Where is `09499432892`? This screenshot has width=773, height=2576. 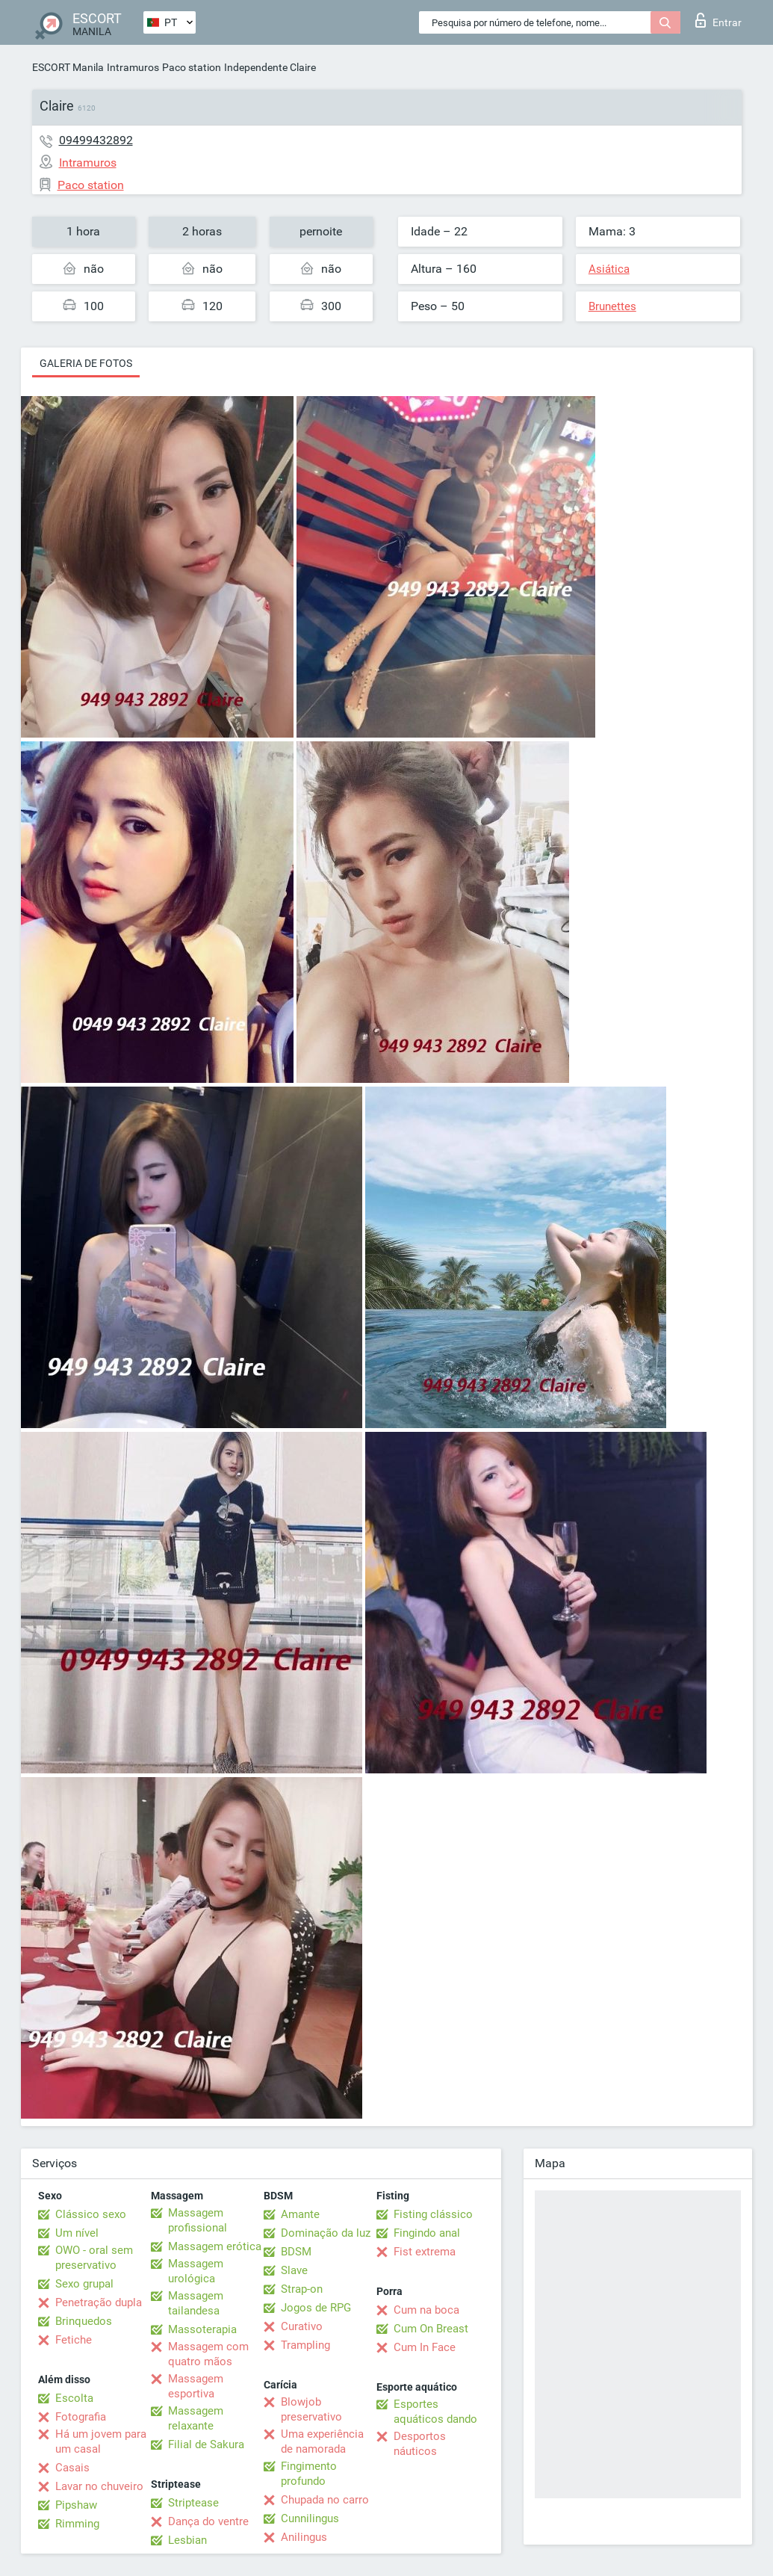
09499432892 is located at coordinates (96, 140).